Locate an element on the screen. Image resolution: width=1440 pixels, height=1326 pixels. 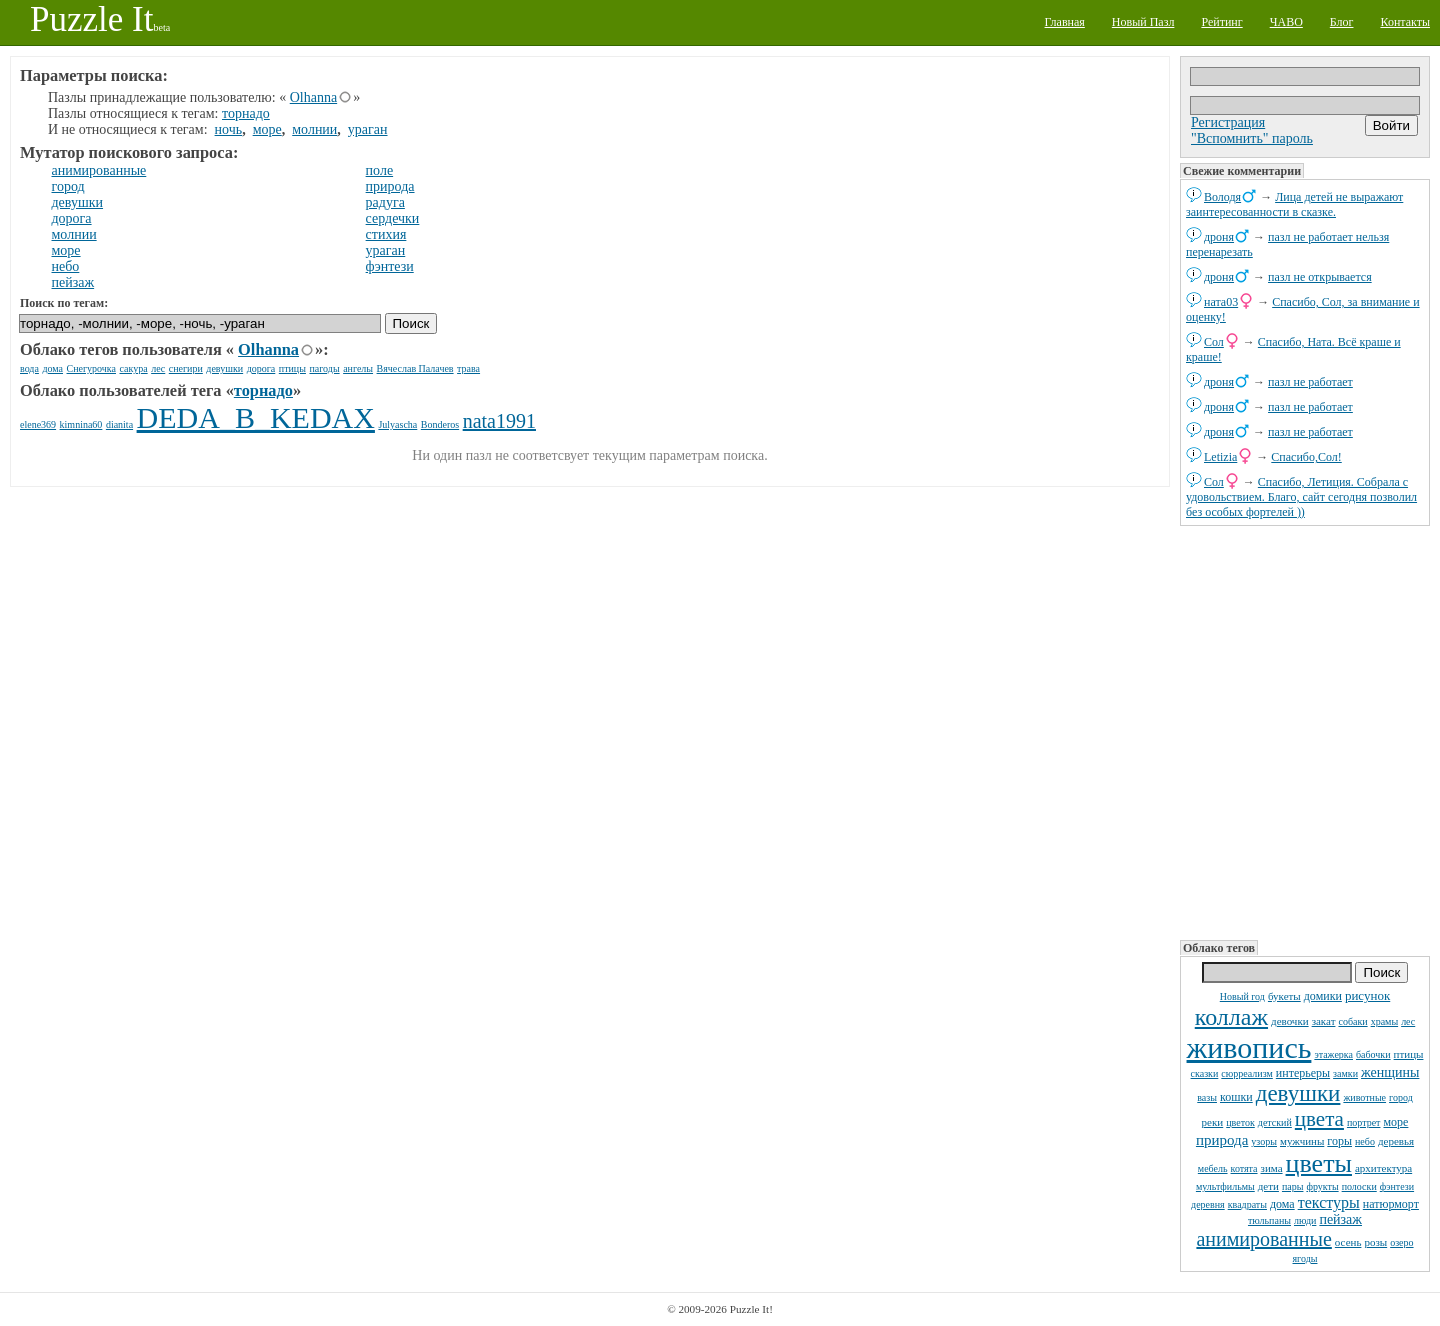
Регистрация is located at coordinates (1228, 122).